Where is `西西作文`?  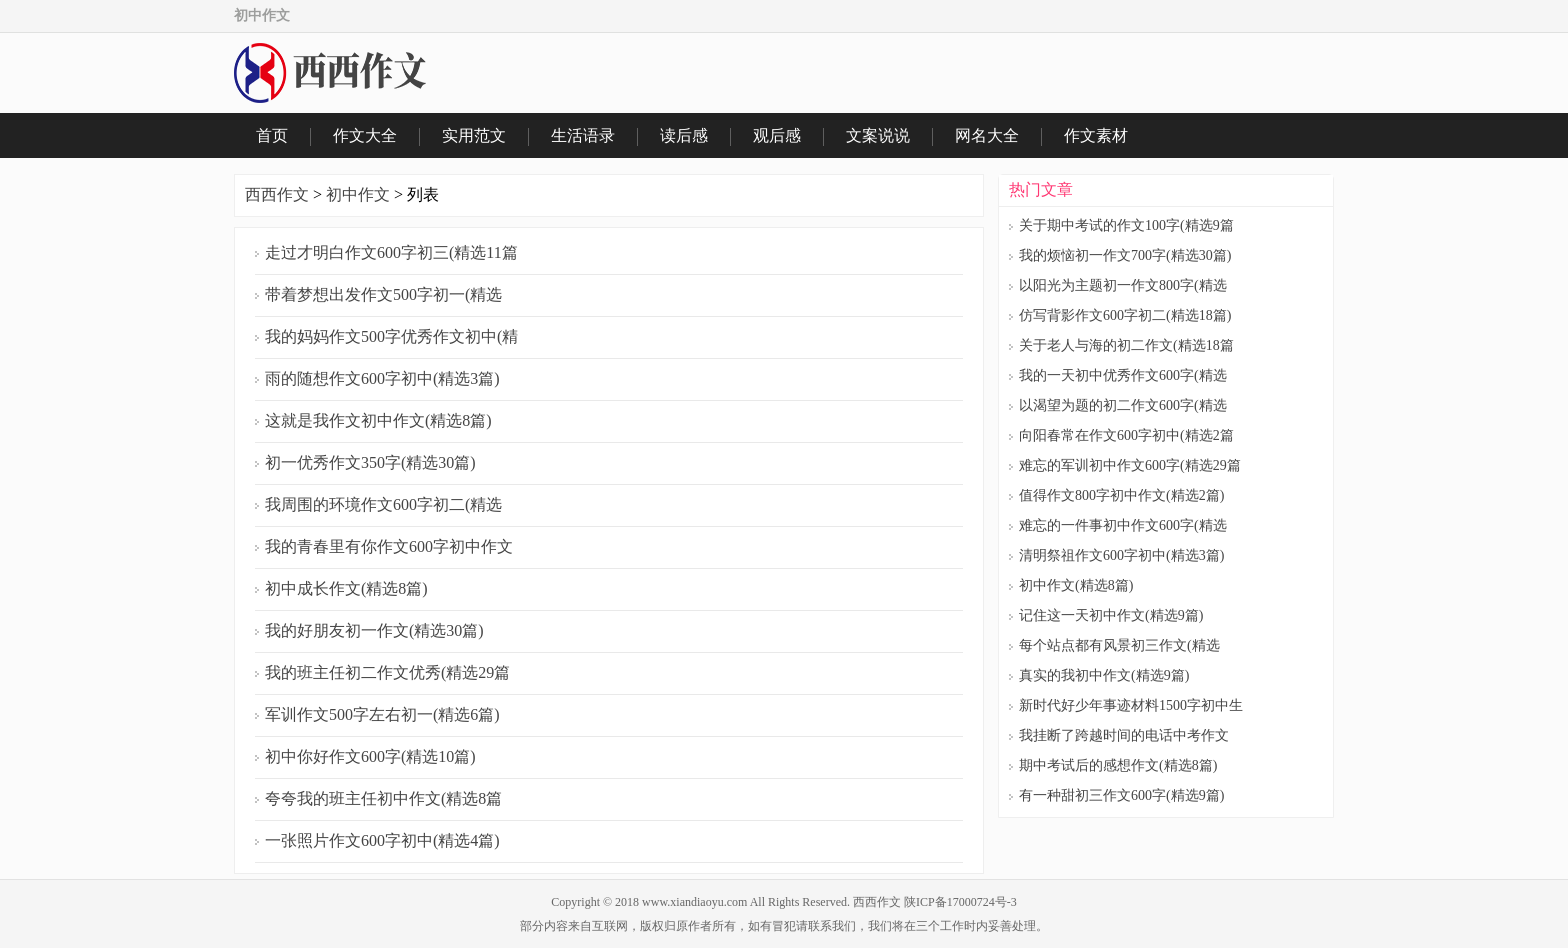
西西作文 is located at coordinates (277, 194).